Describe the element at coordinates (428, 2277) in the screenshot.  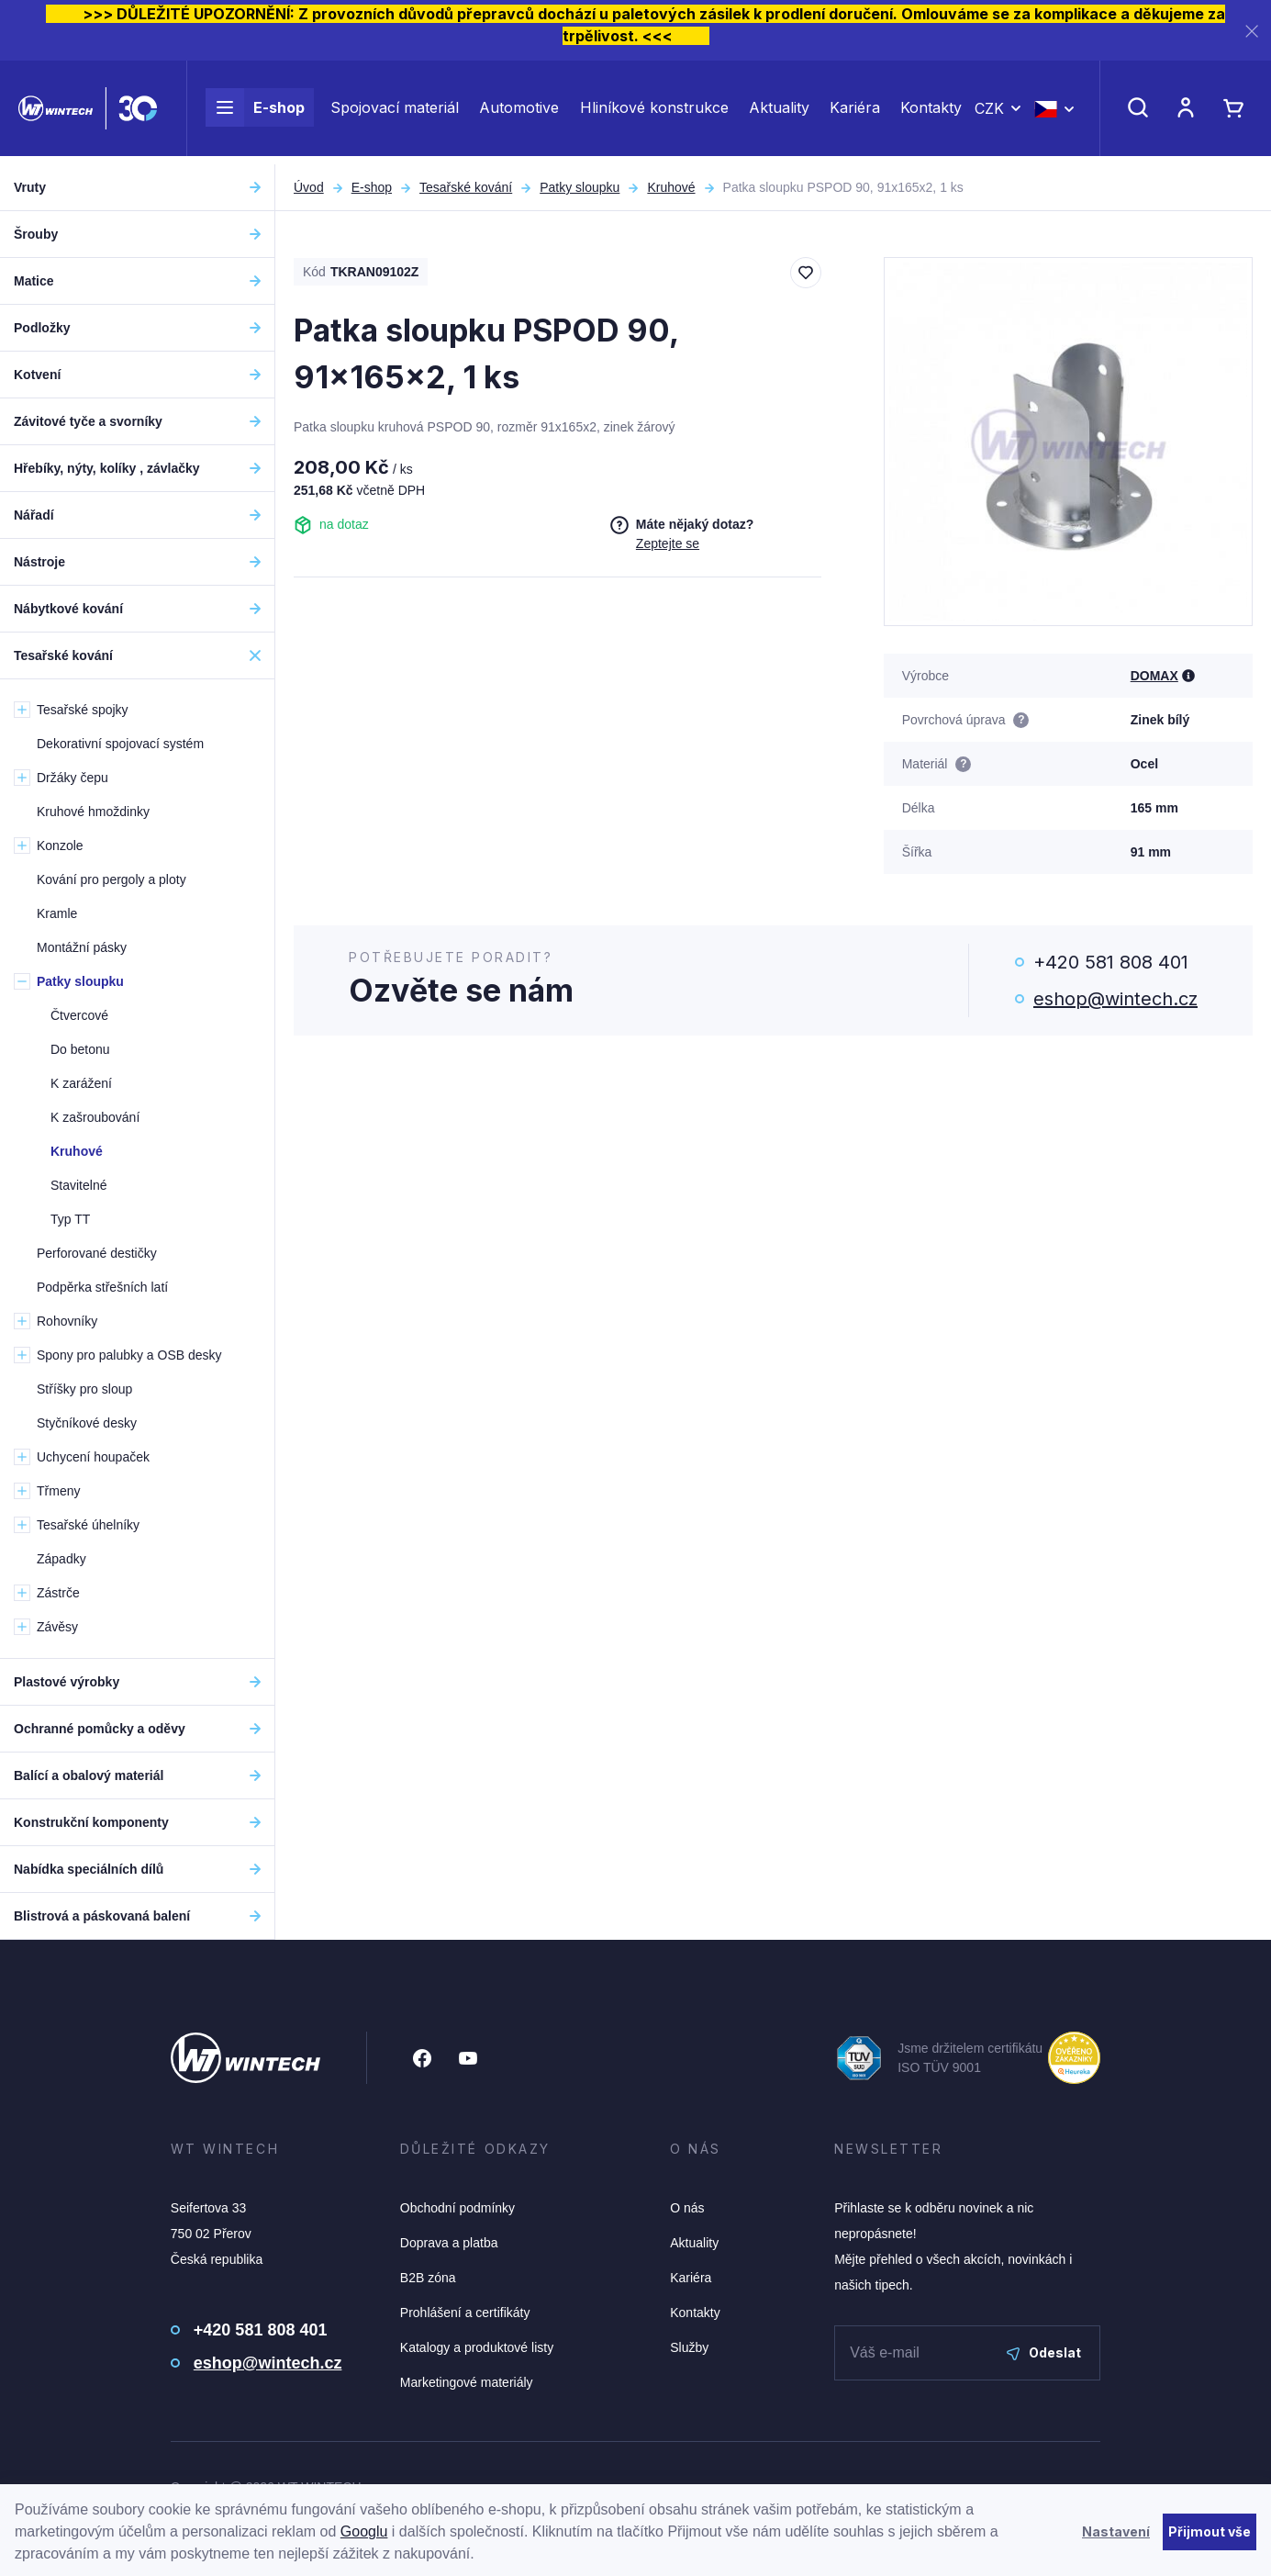
I see `B2B zóna` at that location.